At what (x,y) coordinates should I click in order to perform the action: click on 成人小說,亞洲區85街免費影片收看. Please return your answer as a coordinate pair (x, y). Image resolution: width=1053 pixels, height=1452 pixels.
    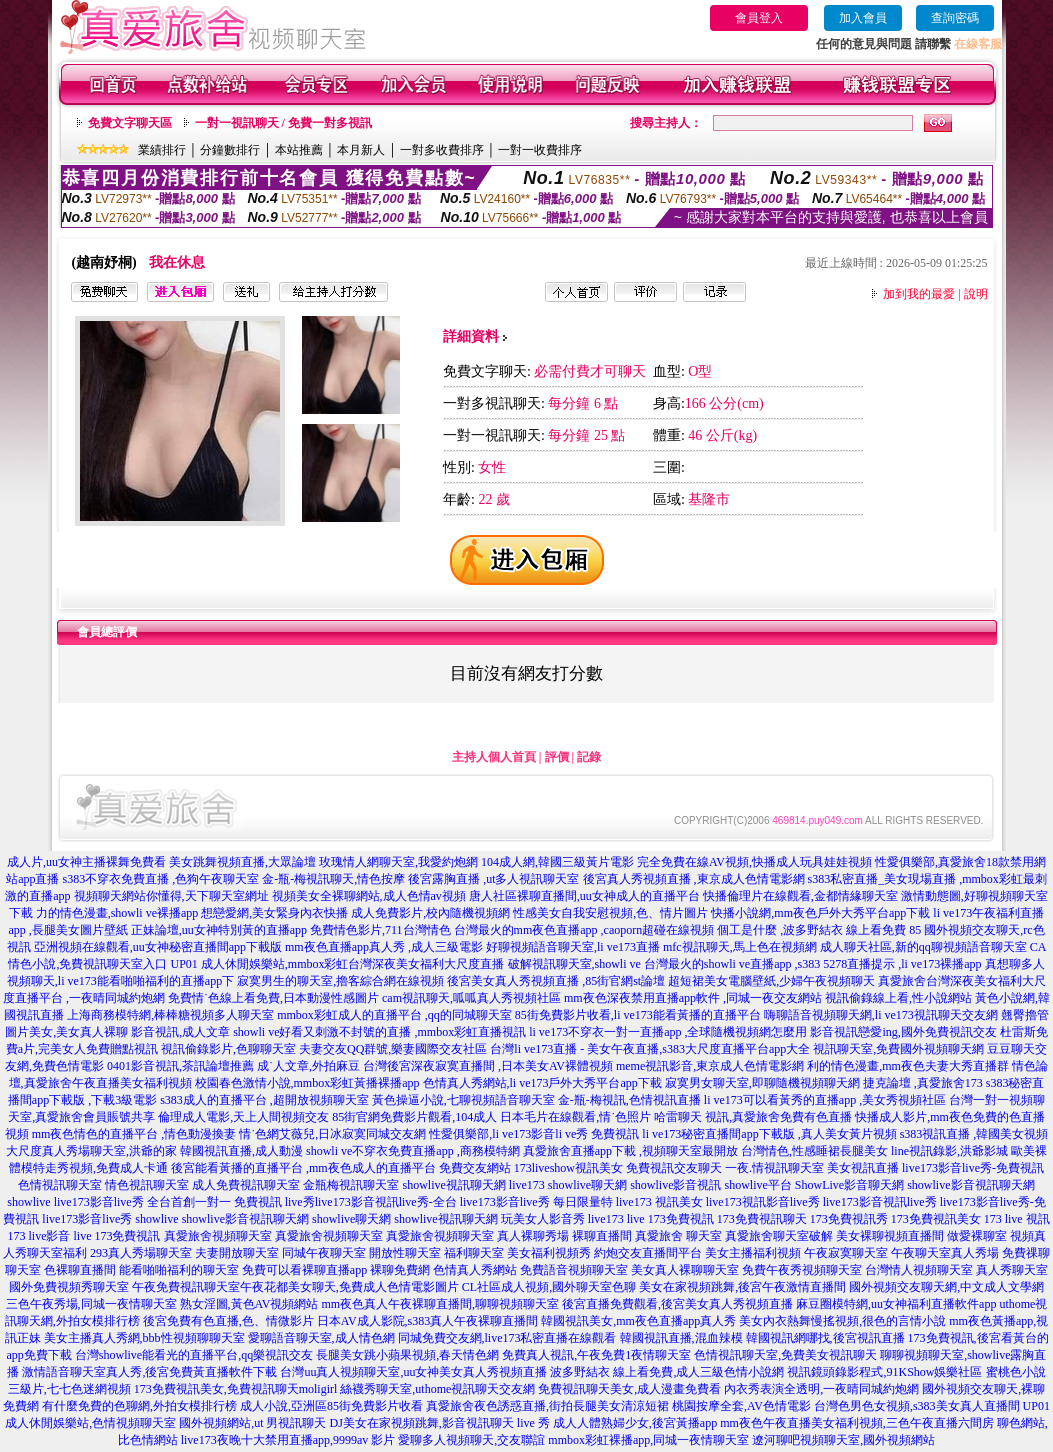
    Looking at the image, I should click on (331, 1406).